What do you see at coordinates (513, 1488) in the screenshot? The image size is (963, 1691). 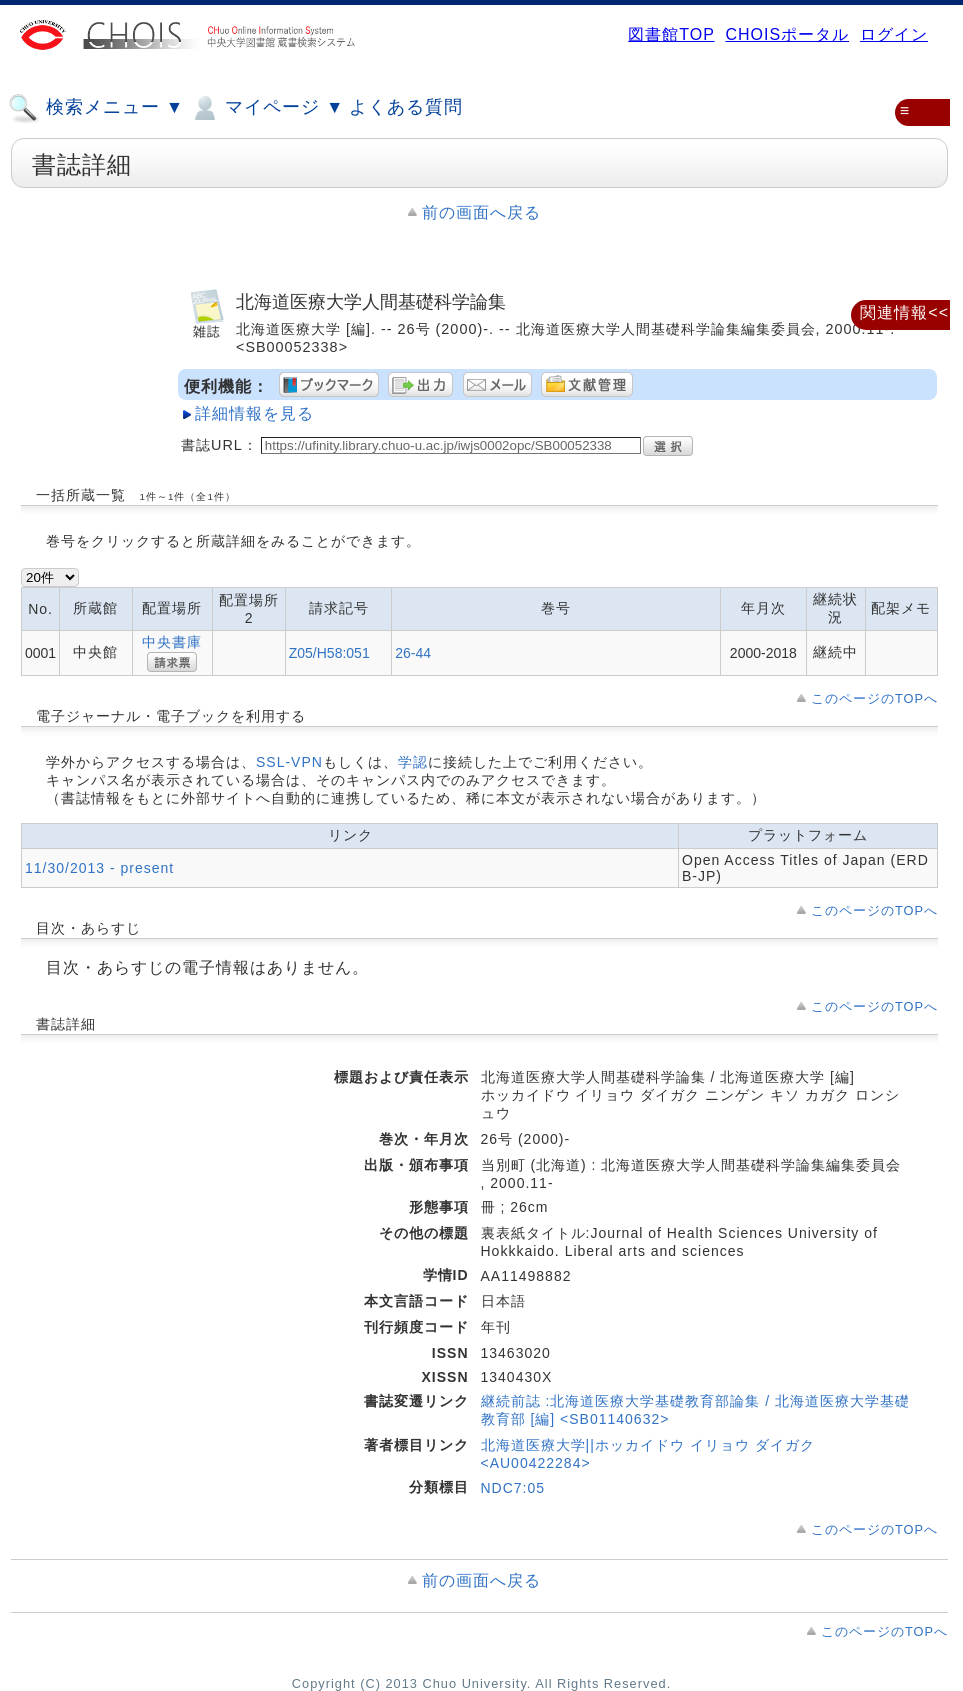 I see `NDC7:05` at bounding box center [513, 1488].